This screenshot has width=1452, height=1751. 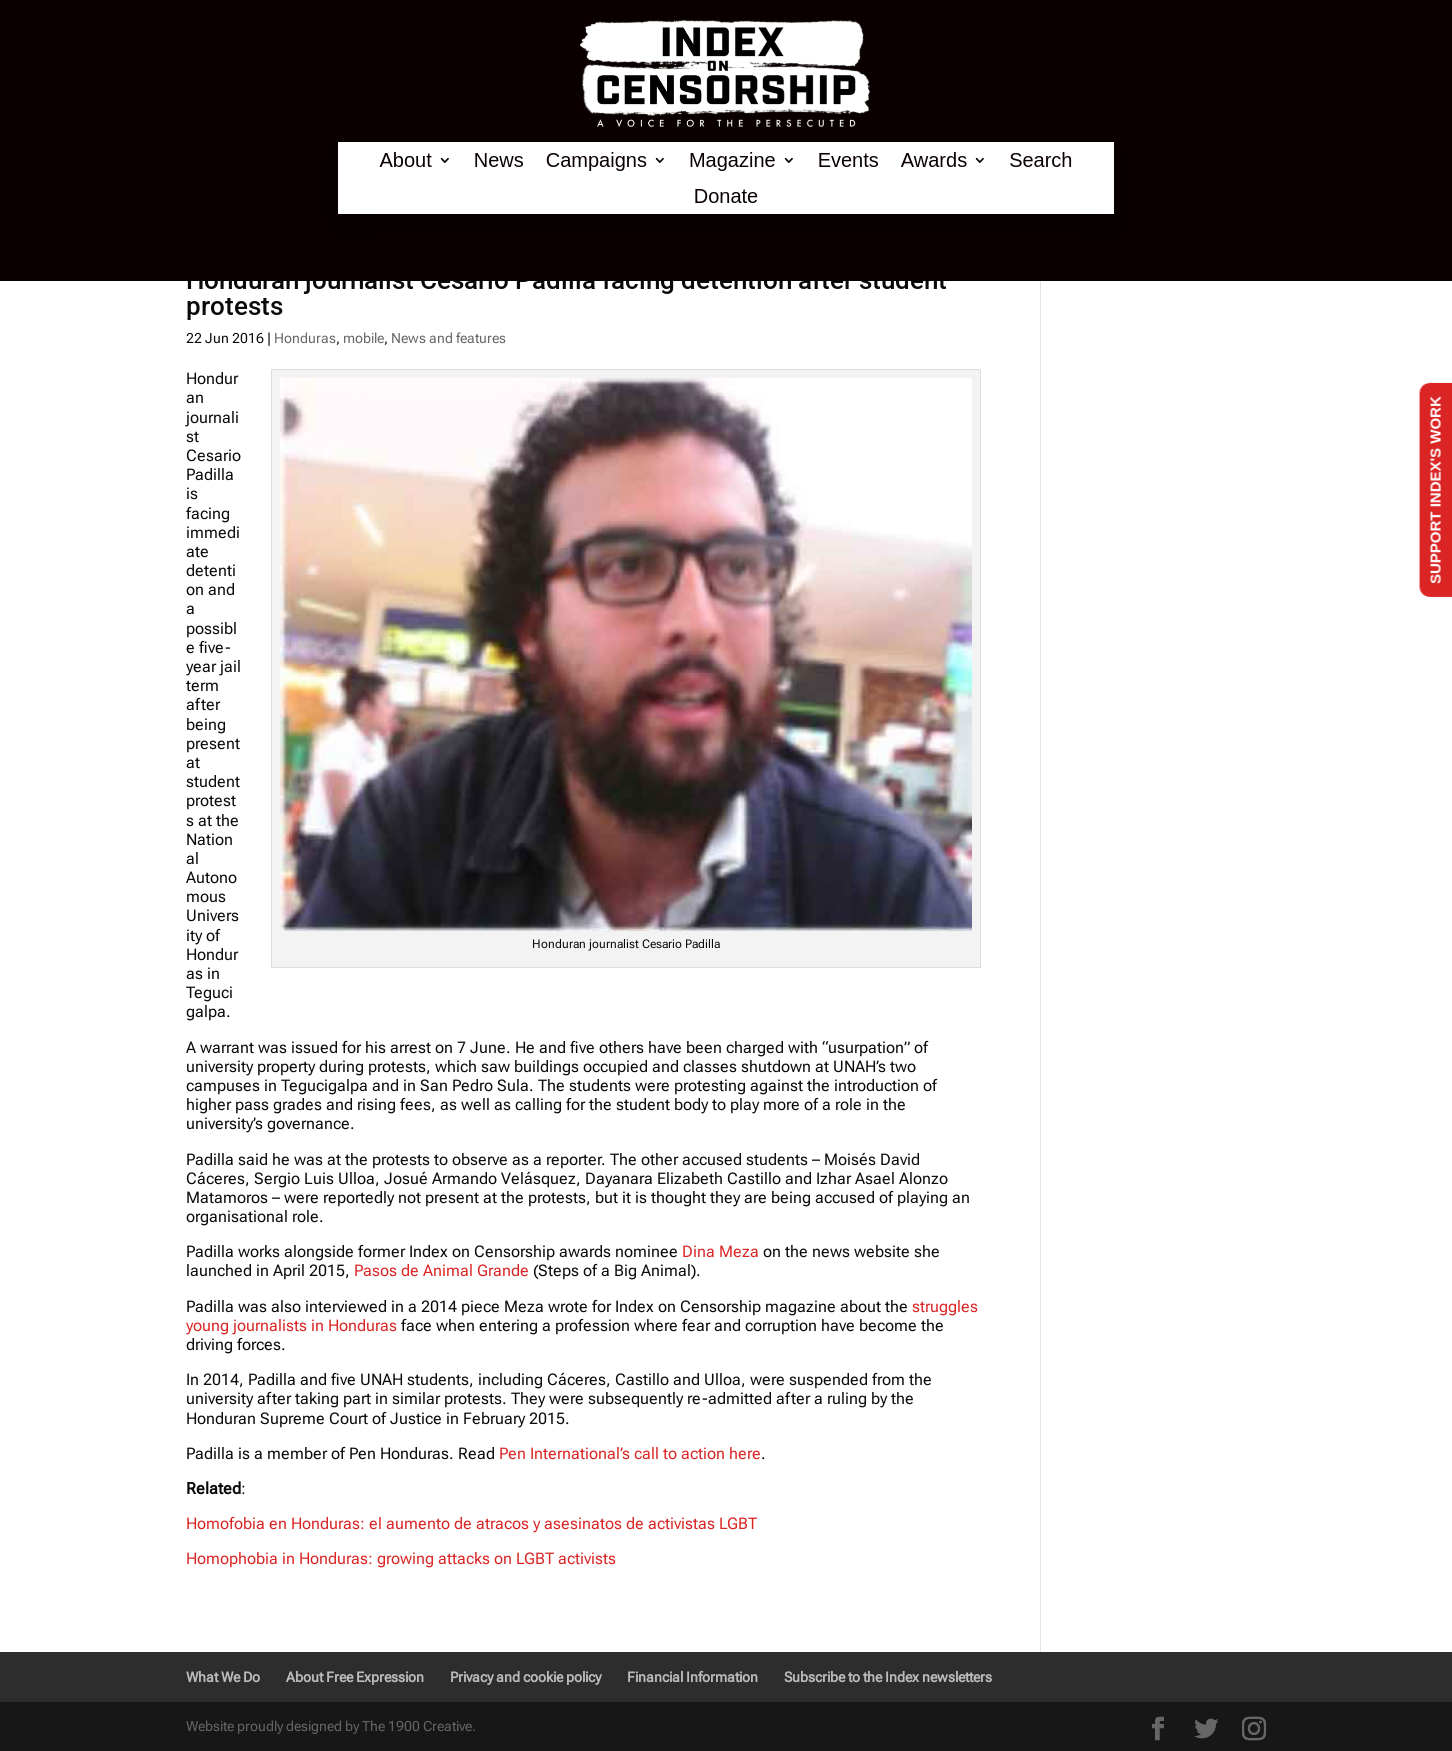 What do you see at coordinates (888, 1677) in the screenshot?
I see `Subscribe to the Index newsletters` at bounding box center [888, 1677].